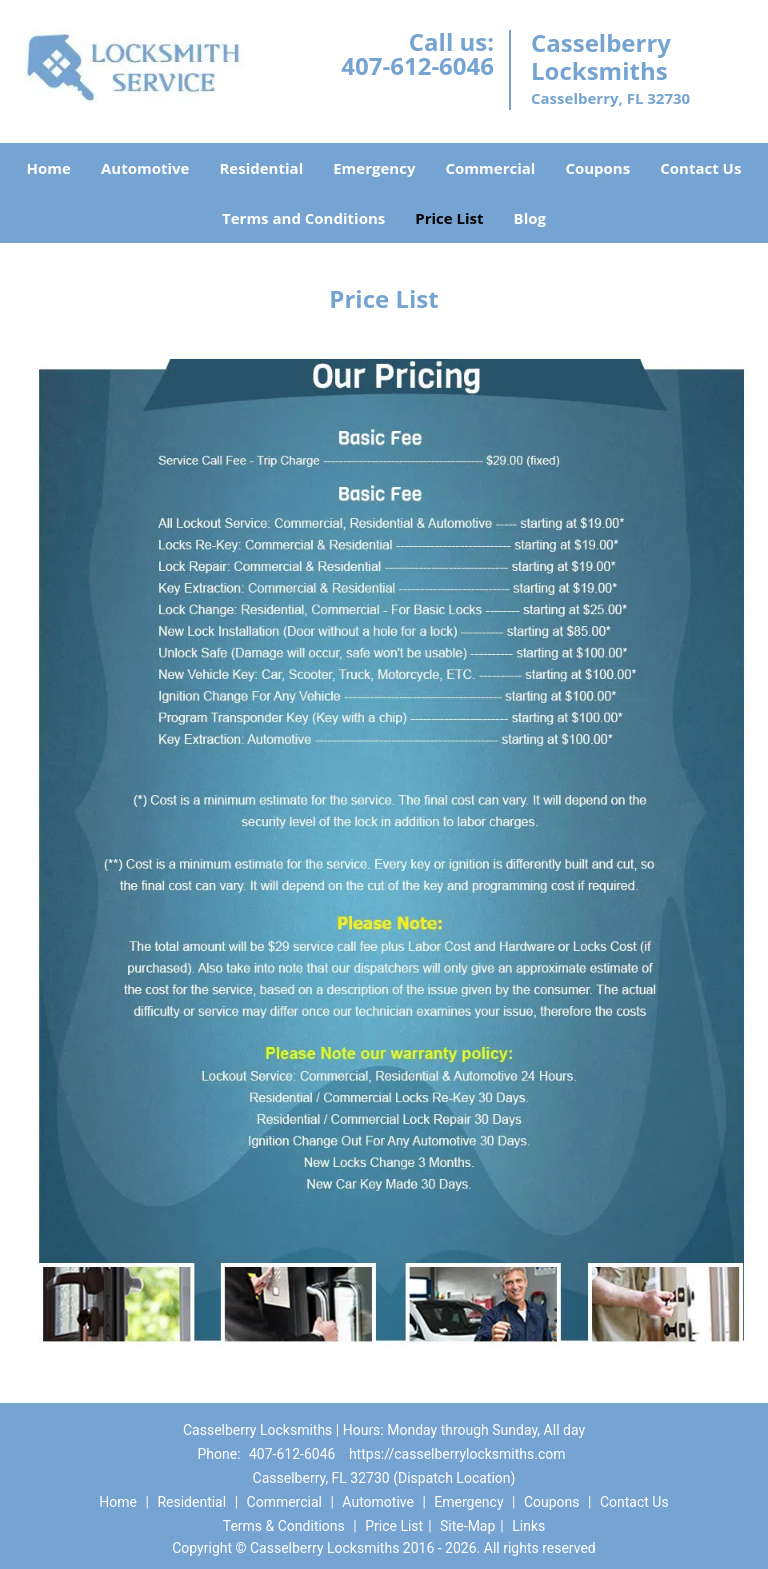  I want to click on Price List, so click(449, 218).